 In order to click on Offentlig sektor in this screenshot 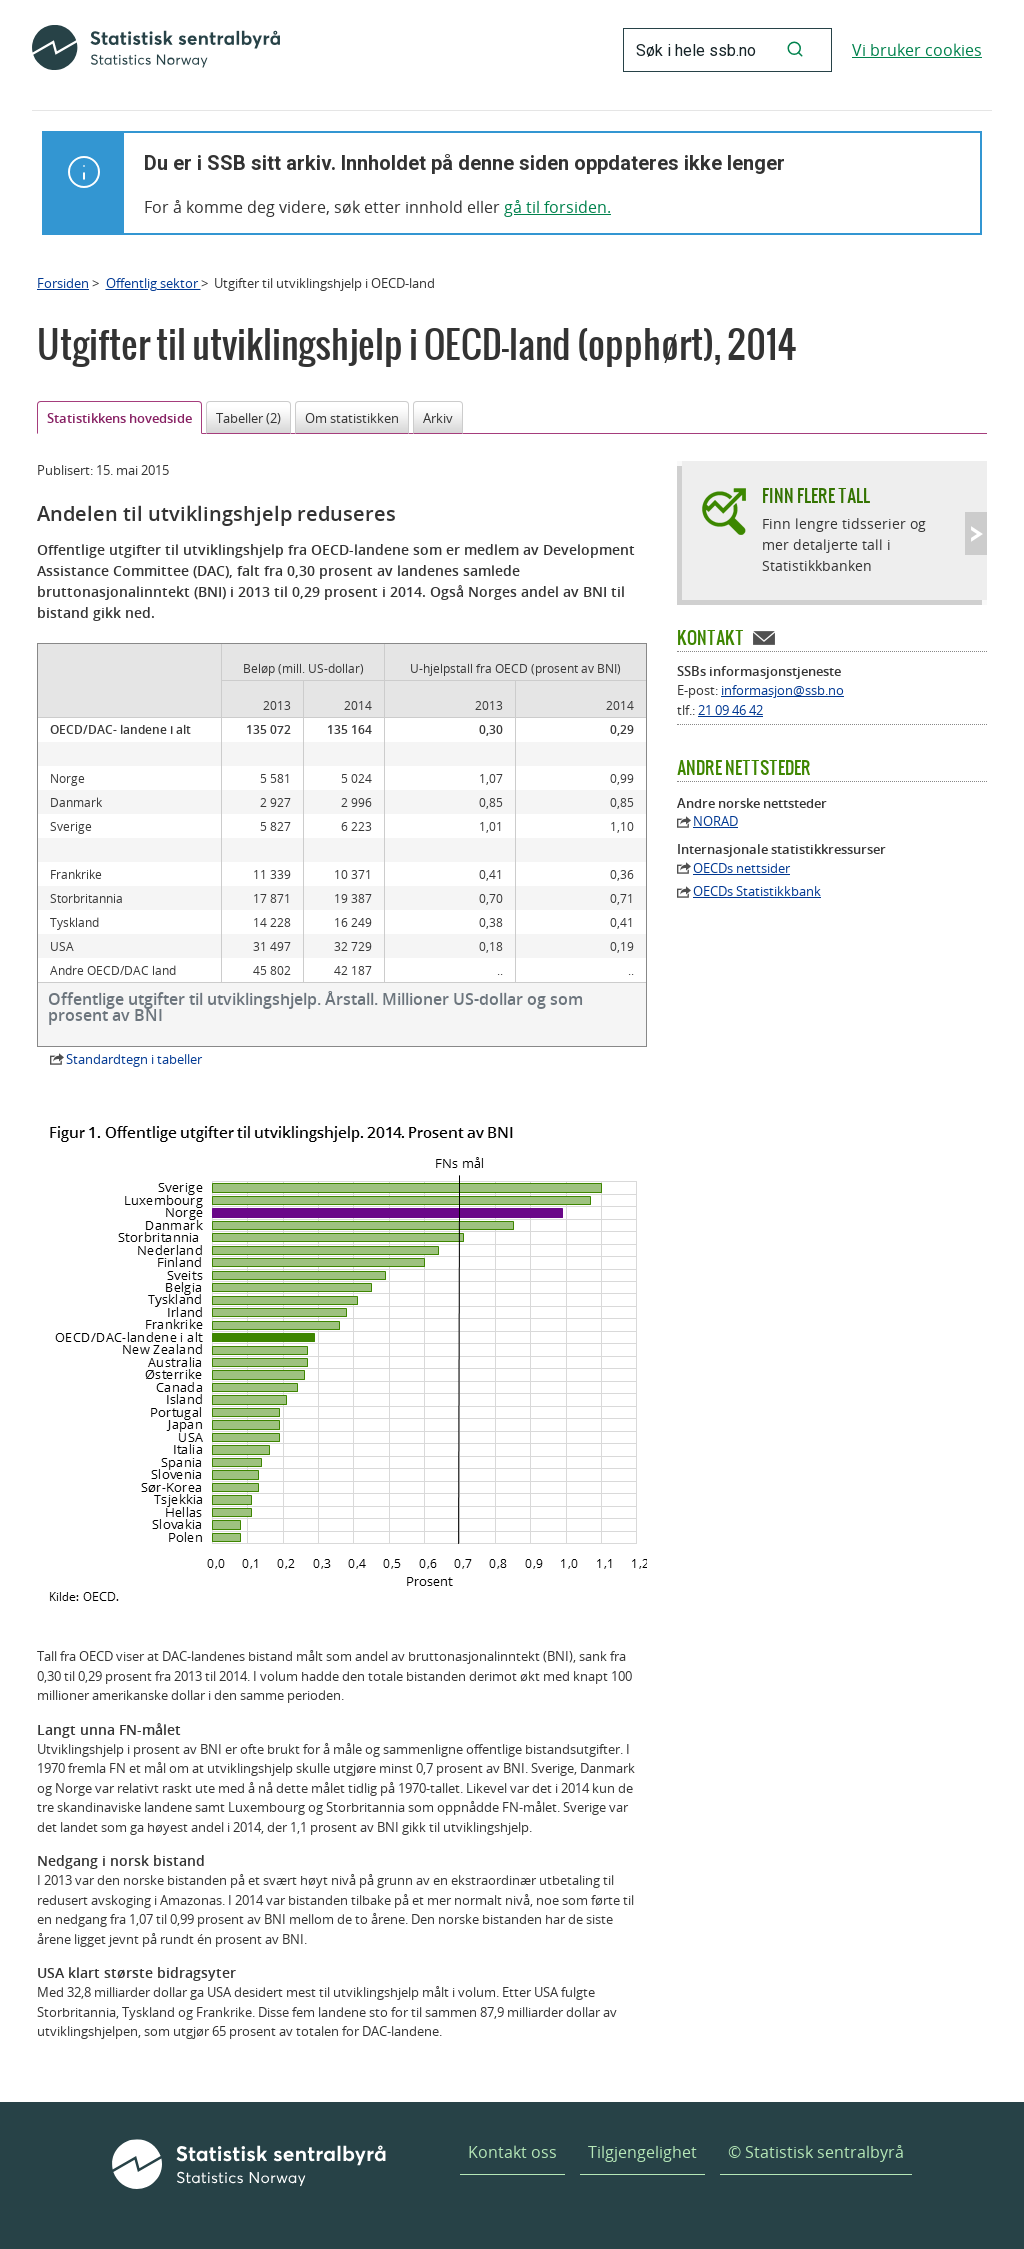, I will do `click(153, 283)`.